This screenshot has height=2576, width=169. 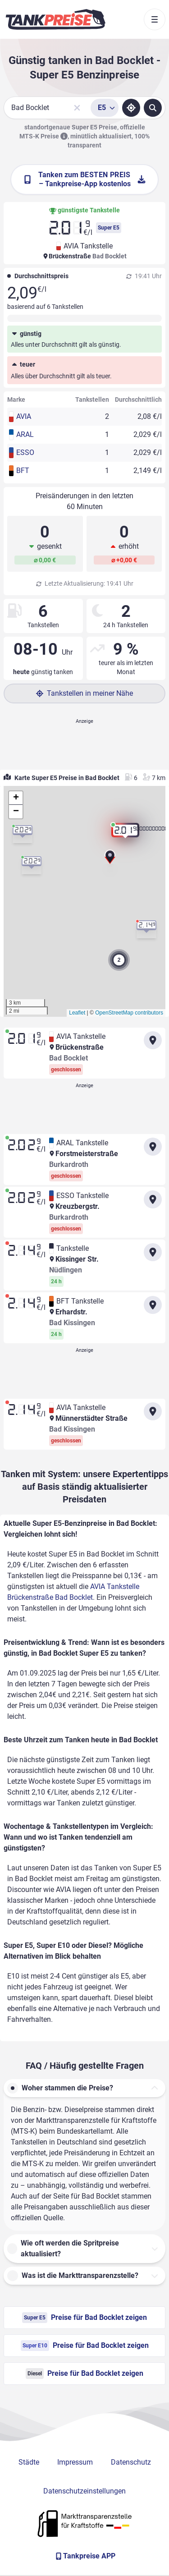 What do you see at coordinates (23, 416) in the screenshot?
I see `AVIA [button]` at bounding box center [23, 416].